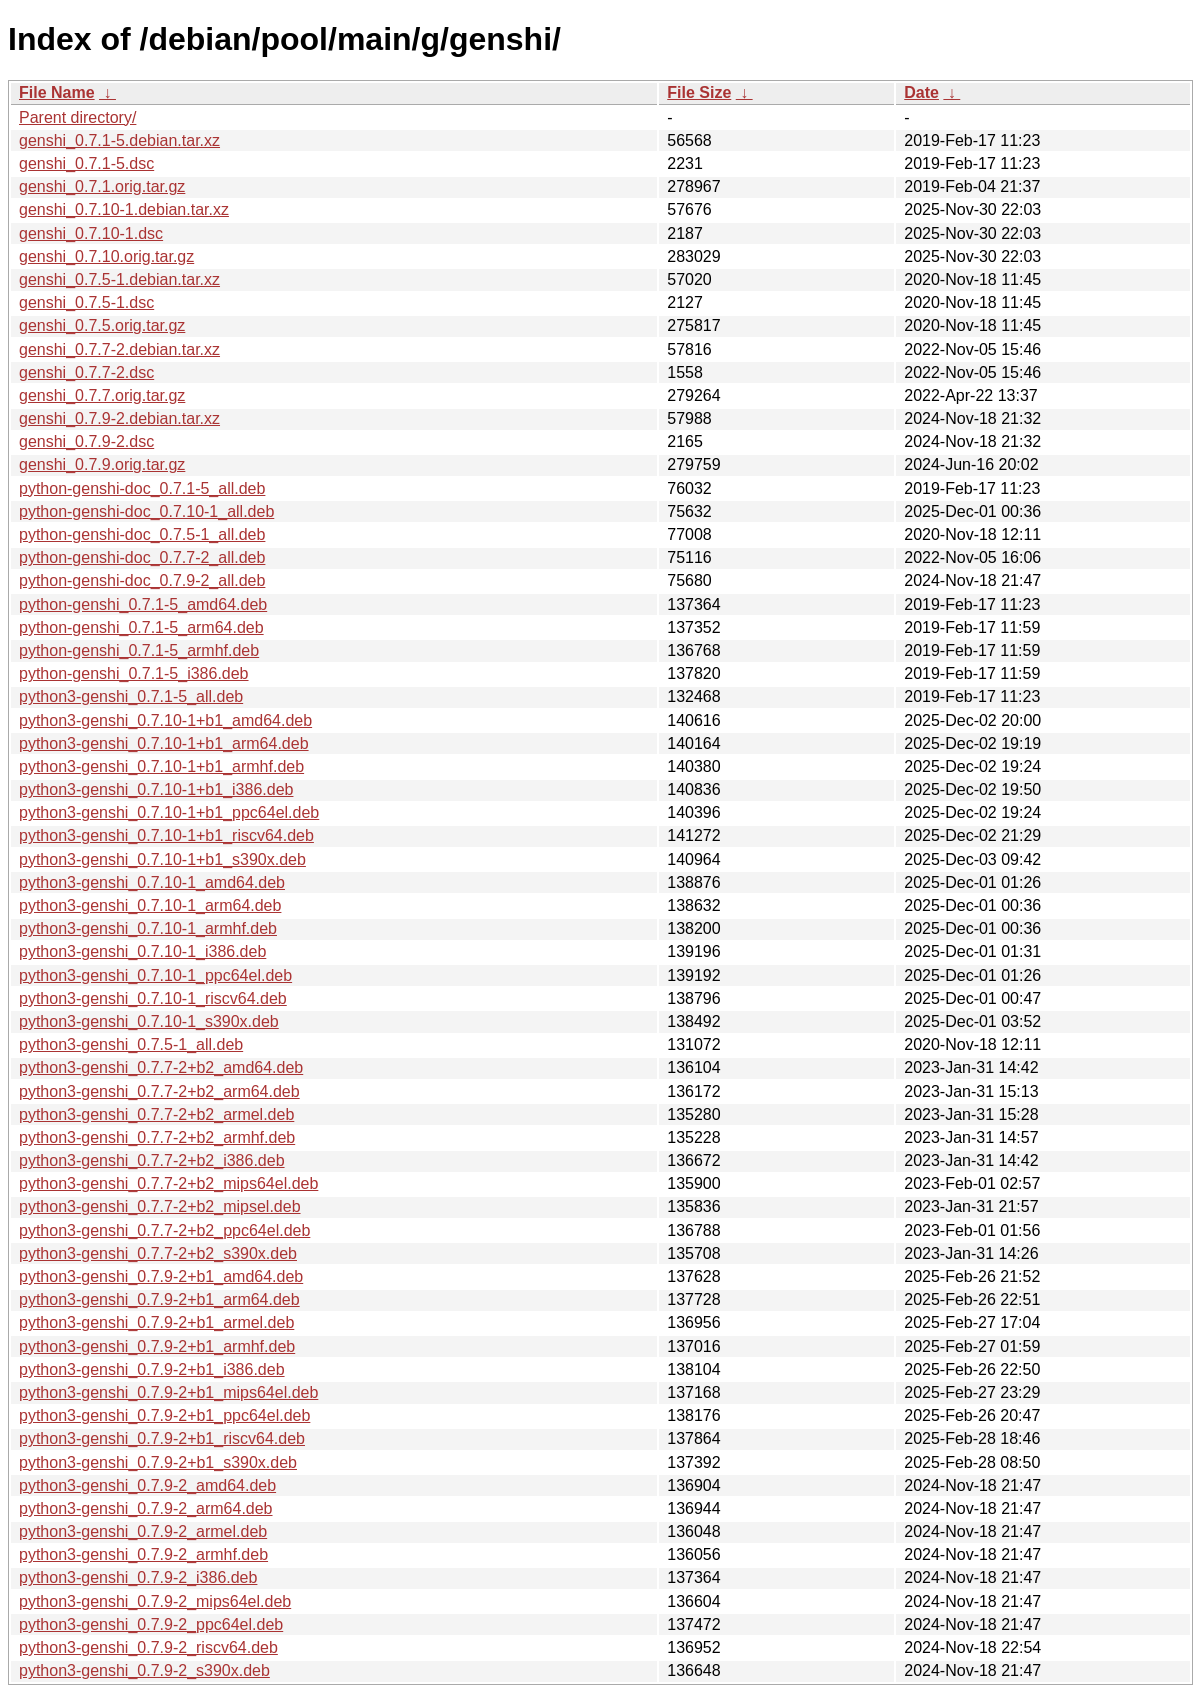 Image resolution: width=1201 pixels, height=1693 pixels. I want to click on python-genshi-doc_0.7.7-2_all.deb, so click(142, 557).